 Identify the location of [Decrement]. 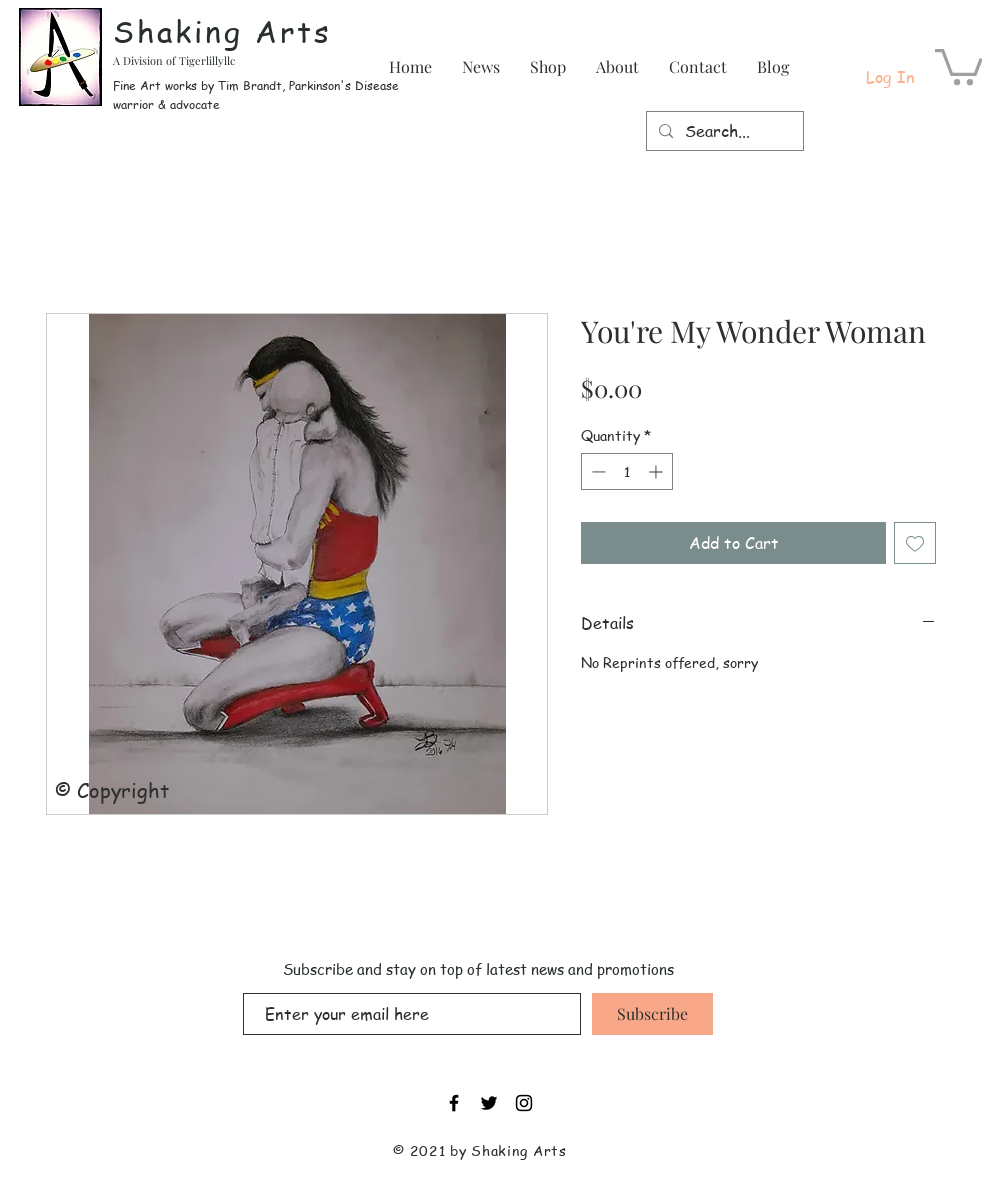
(596, 471).